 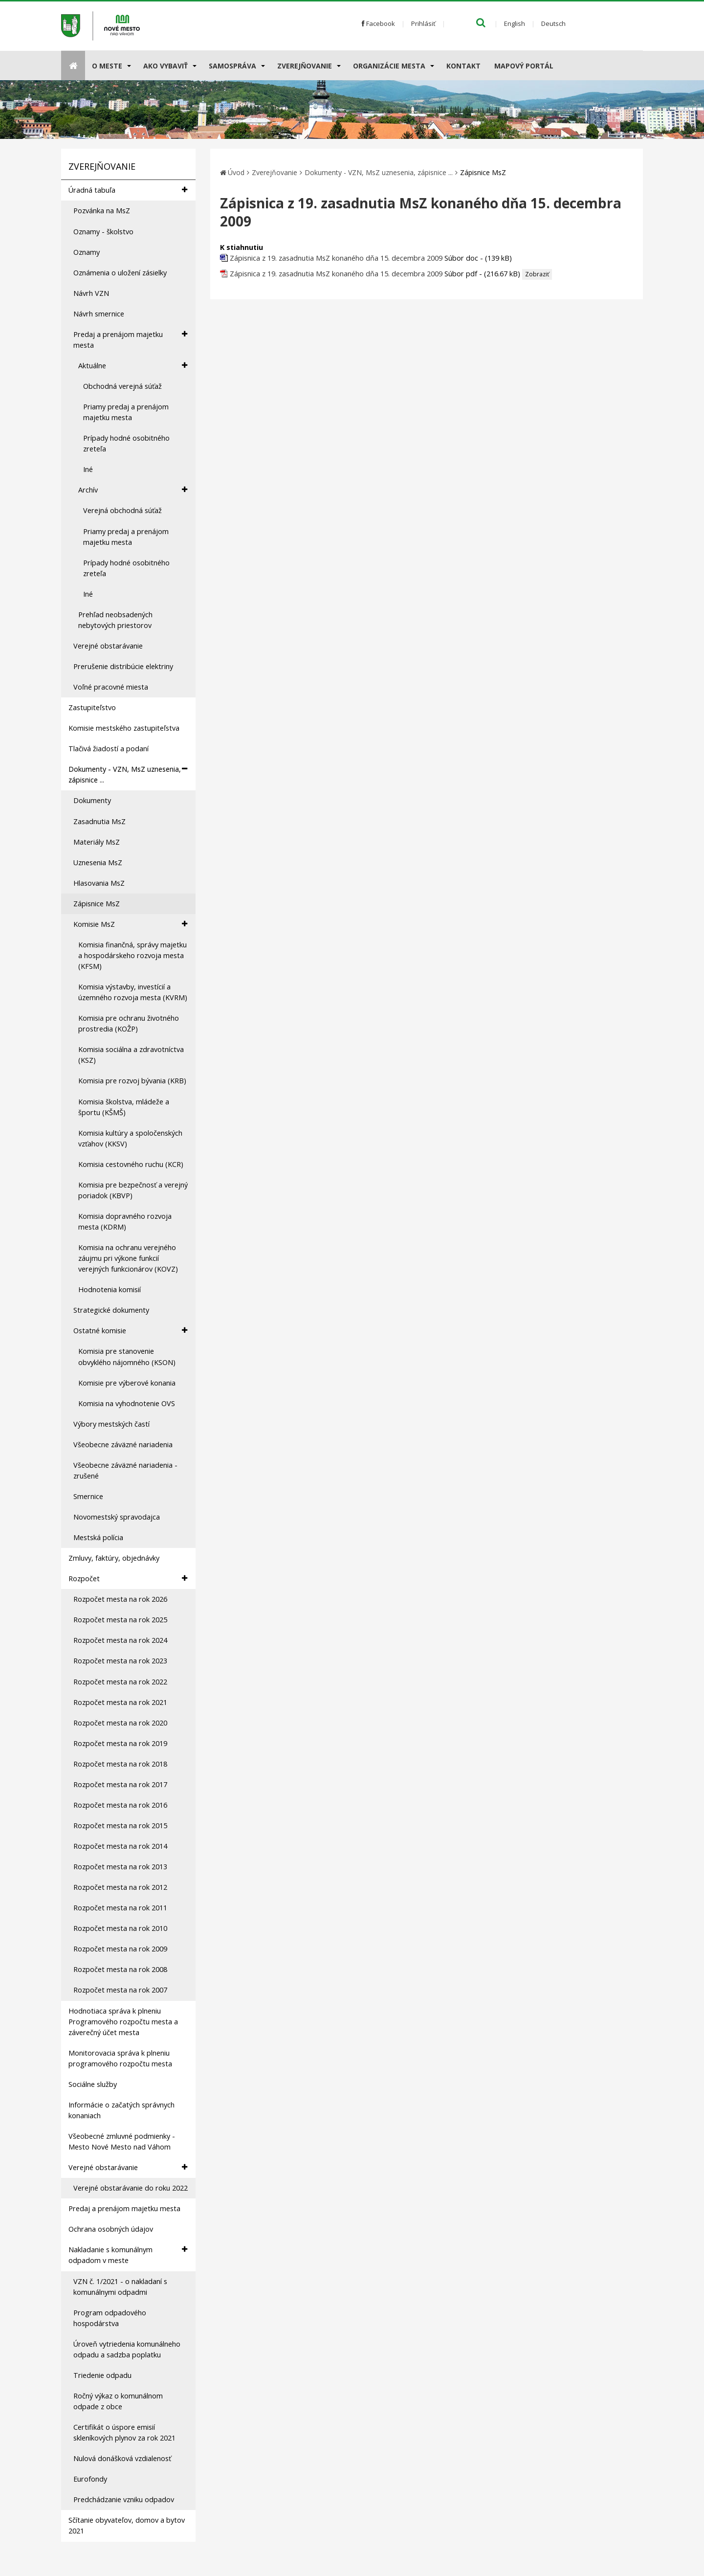 I want to click on VZN č. 1/2021 - o nakladaní s komunálnymi odpadmi, so click(x=120, y=2287).